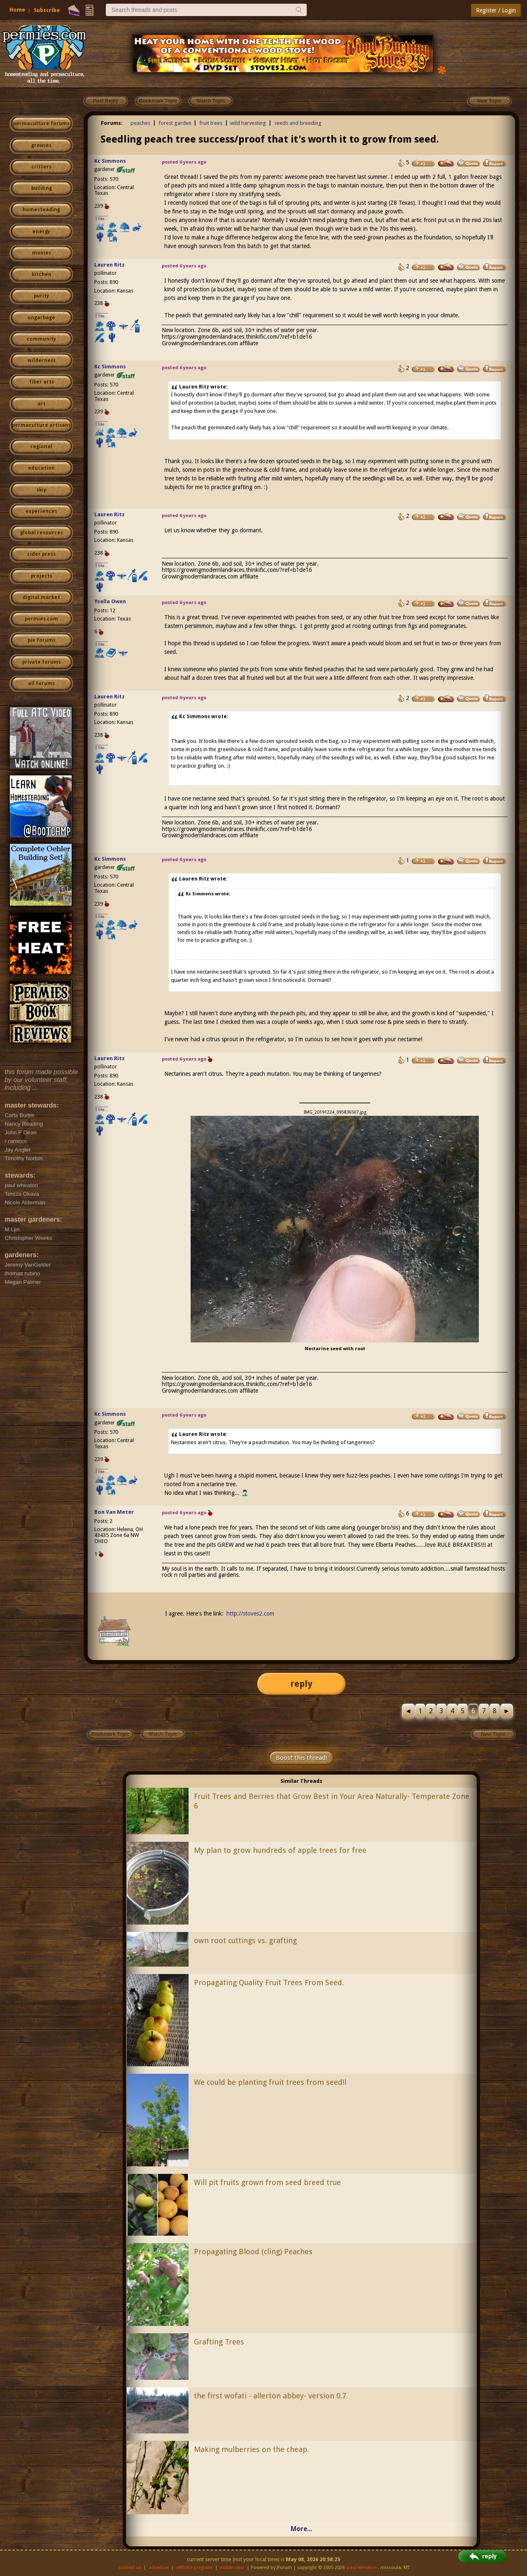 The height and width of the screenshot is (2576, 527). Describe the element at coordinates (41, 425) in the screenshot. I see `permaculture artisans` at that location.